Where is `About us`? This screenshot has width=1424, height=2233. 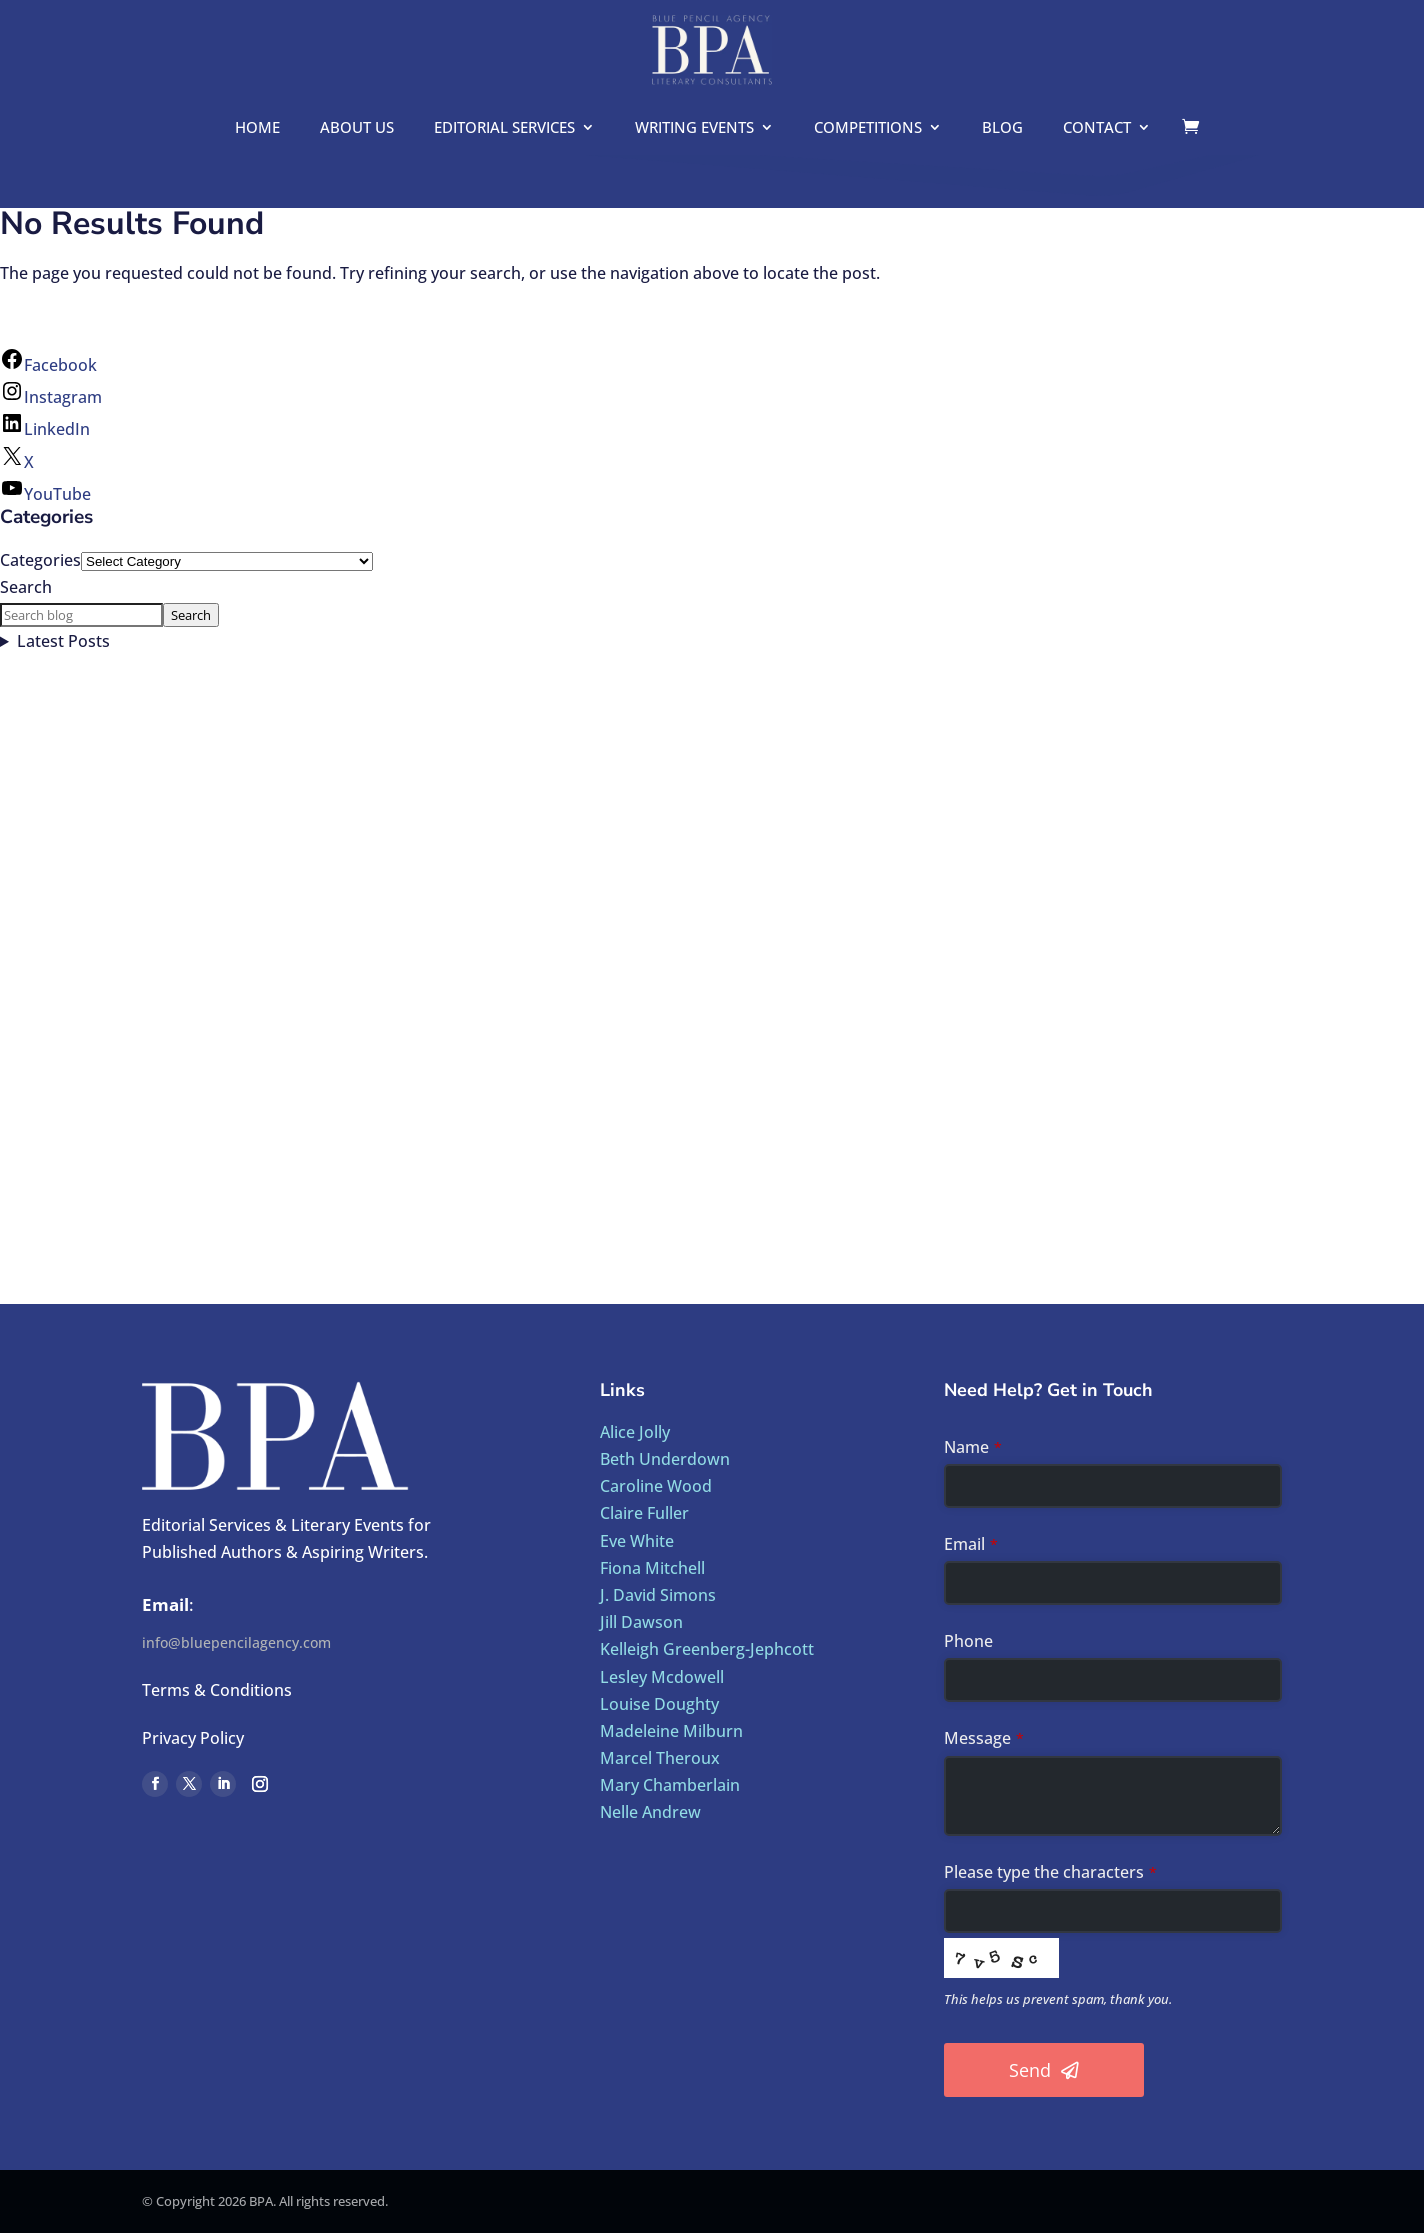
About us is located at coordinates (357, 128).